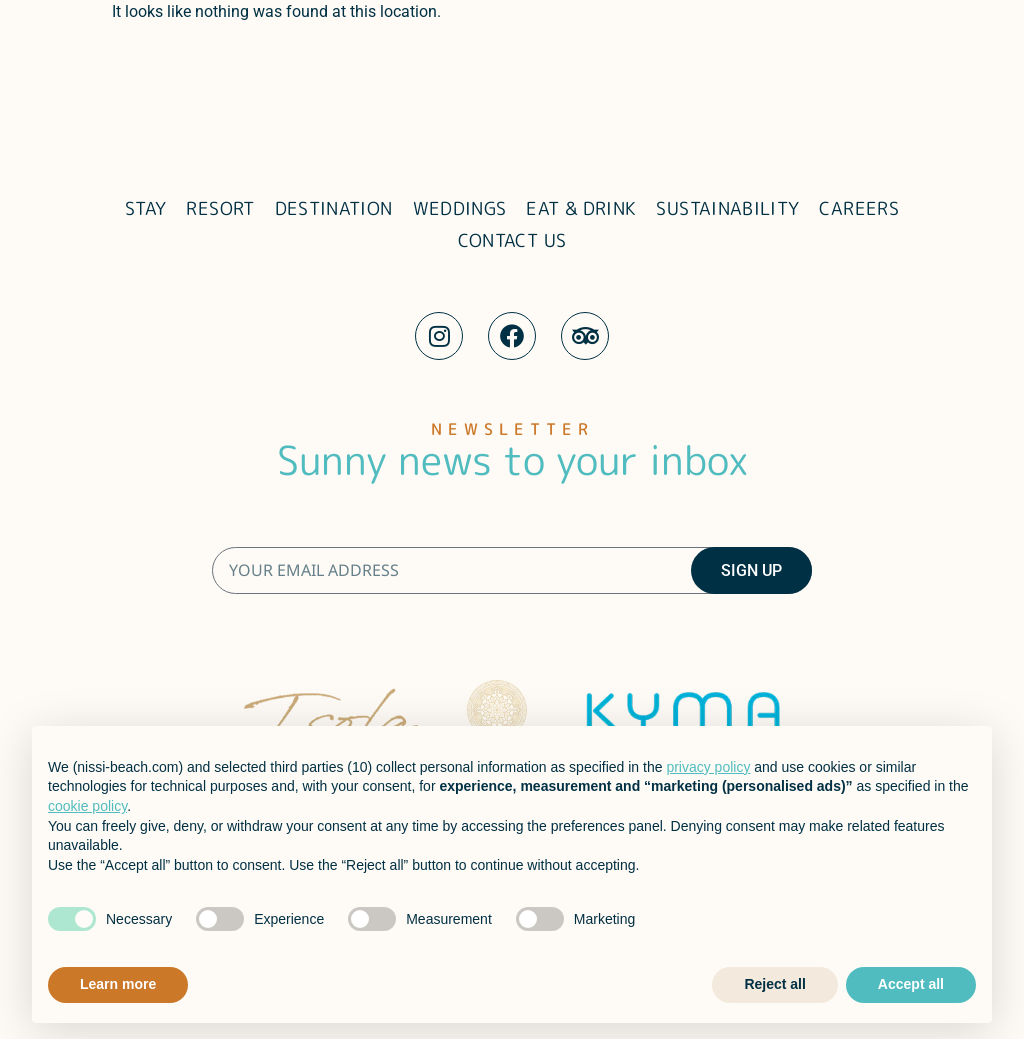 The width and height of the screenshot is (1024, 1039). What do you see at coordinates (774, 984) in the screenshot?
I see `Reject all [button]` at bounding box center [774, 984].